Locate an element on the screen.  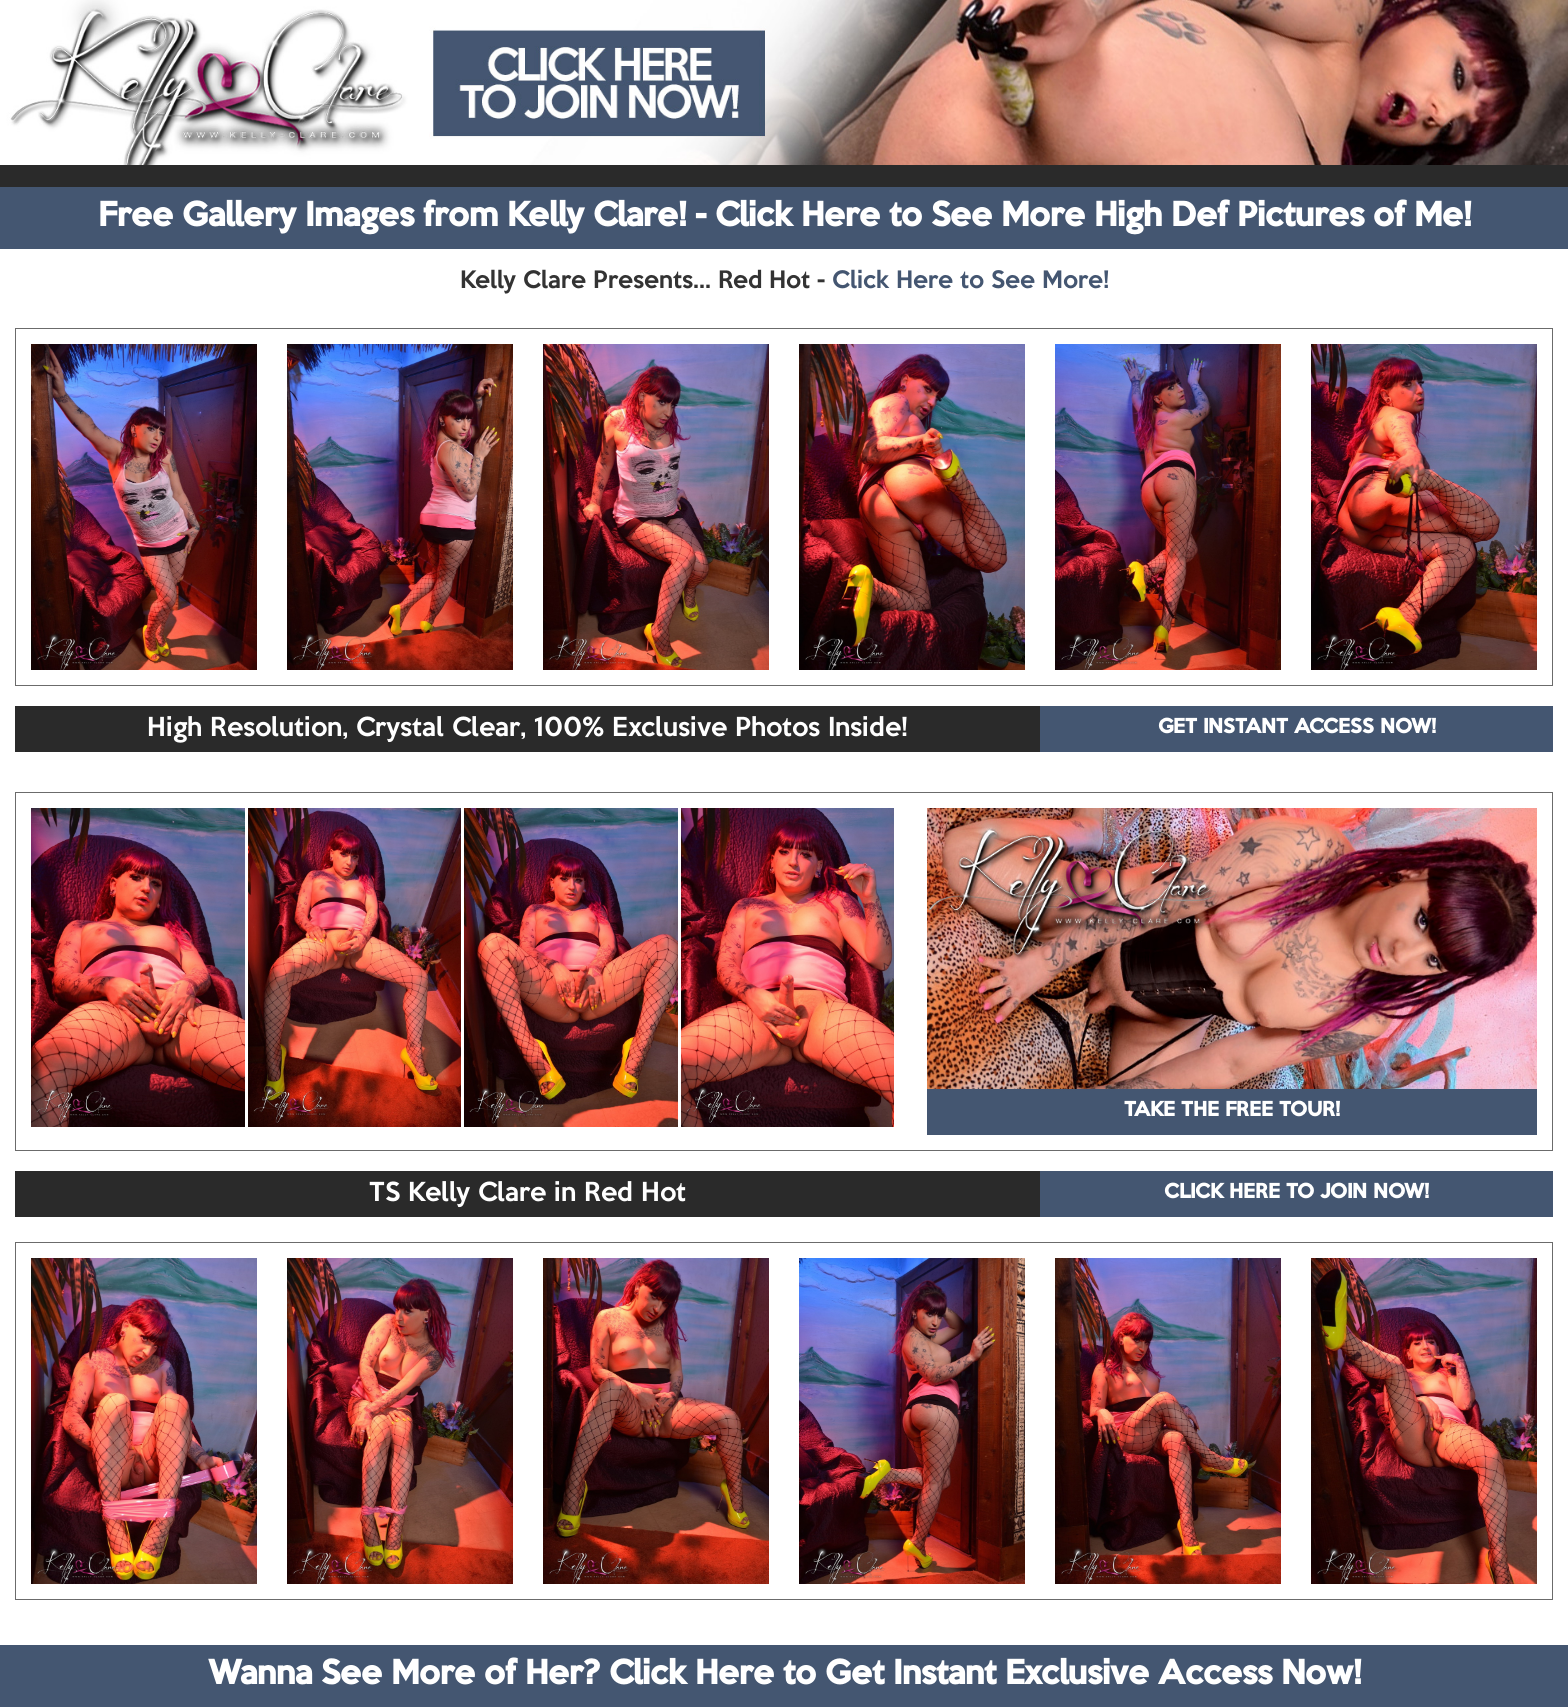
TAKE THE FREE TOUR! is located at coordinates (1232, 1111).